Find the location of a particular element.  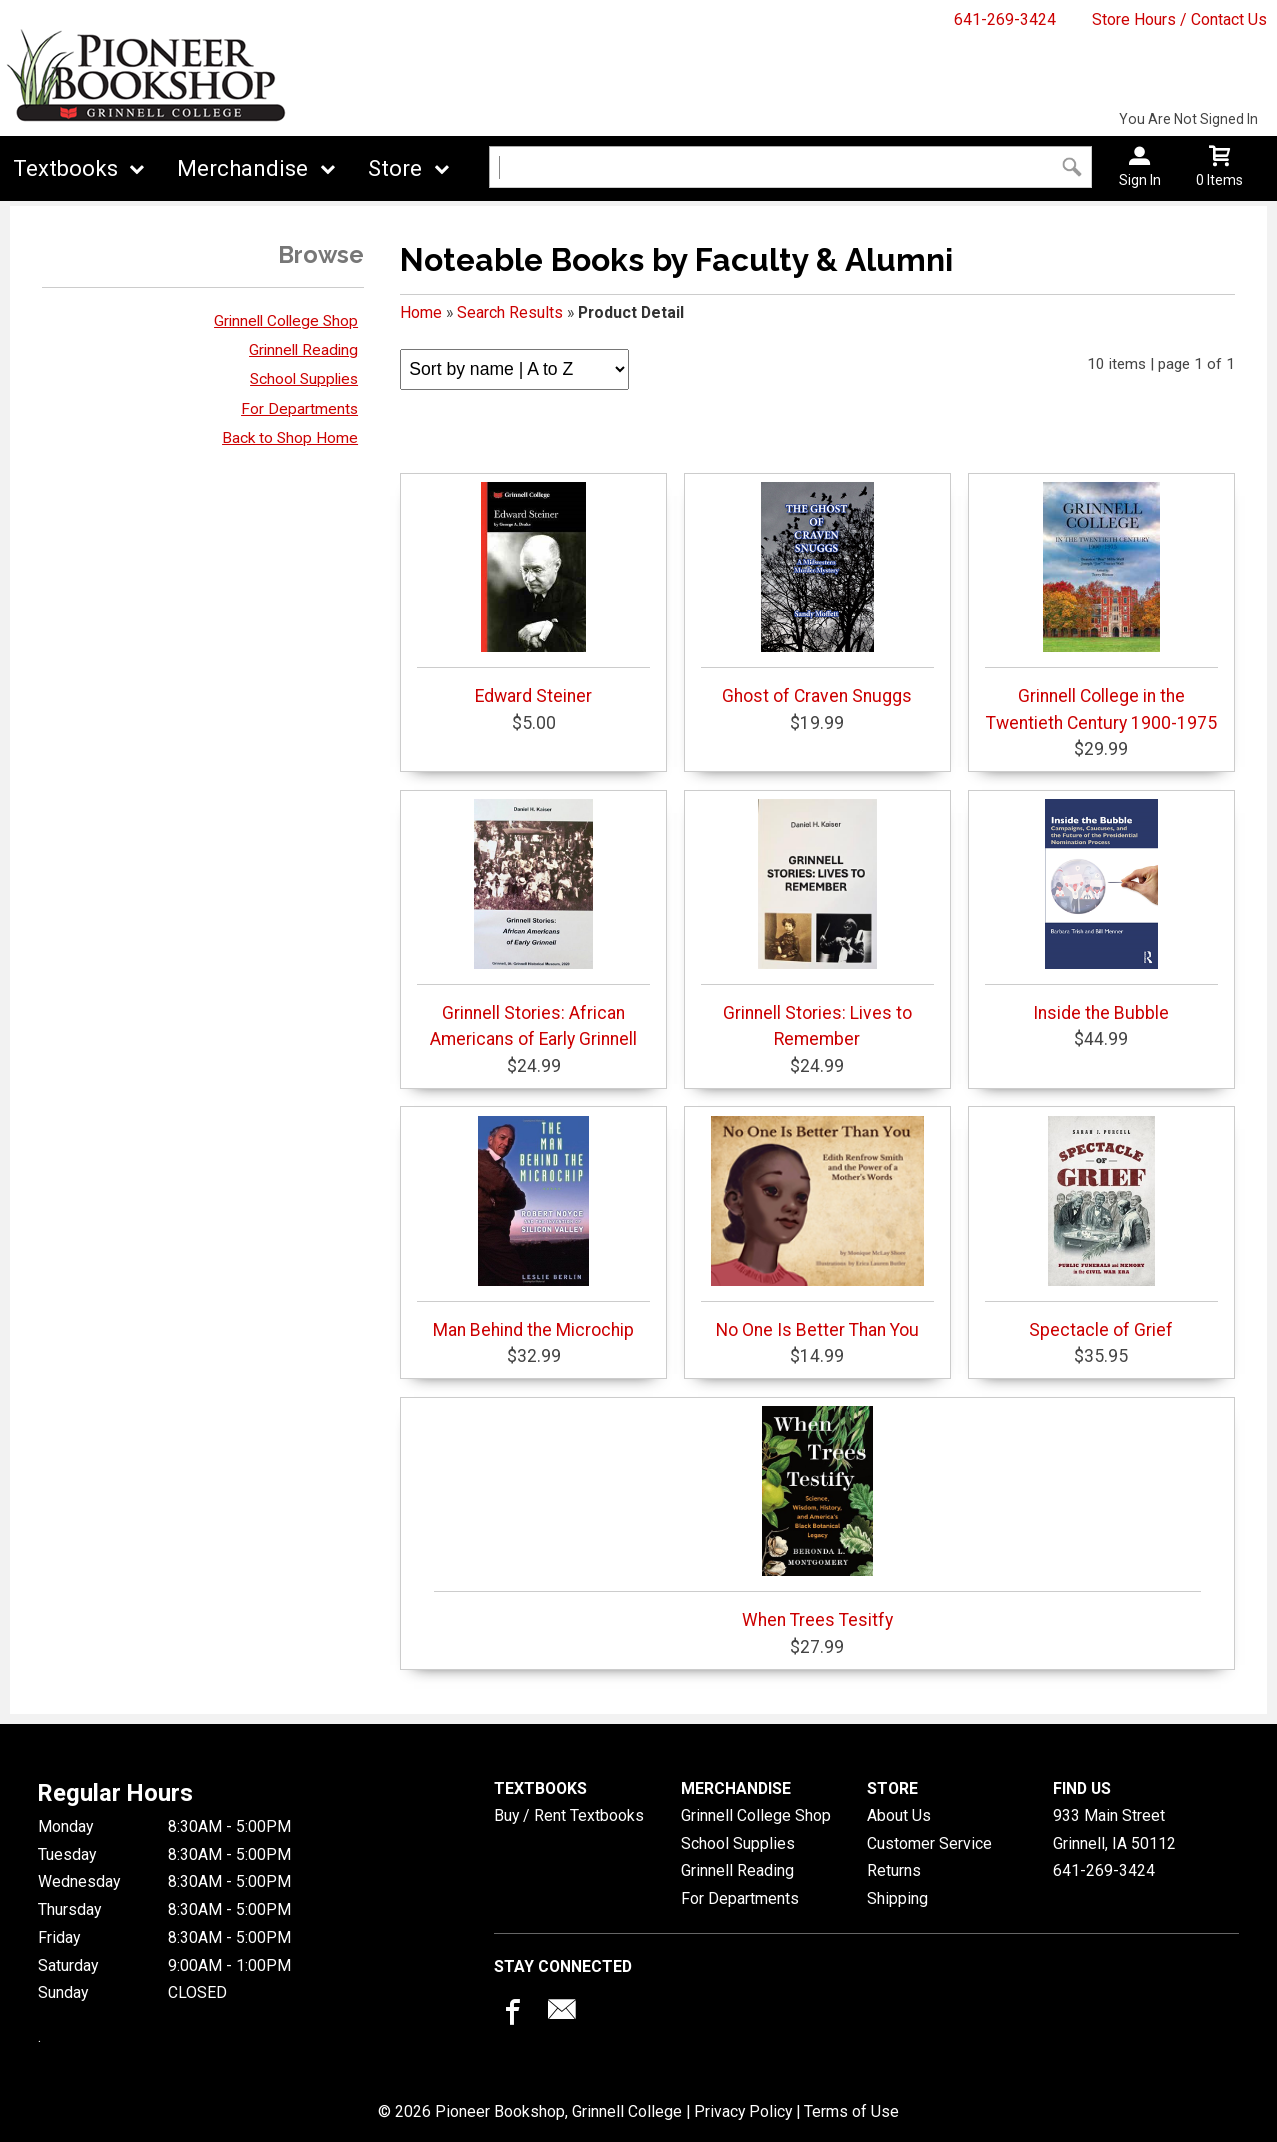

Sign In is located at coordinates (1140, 180).